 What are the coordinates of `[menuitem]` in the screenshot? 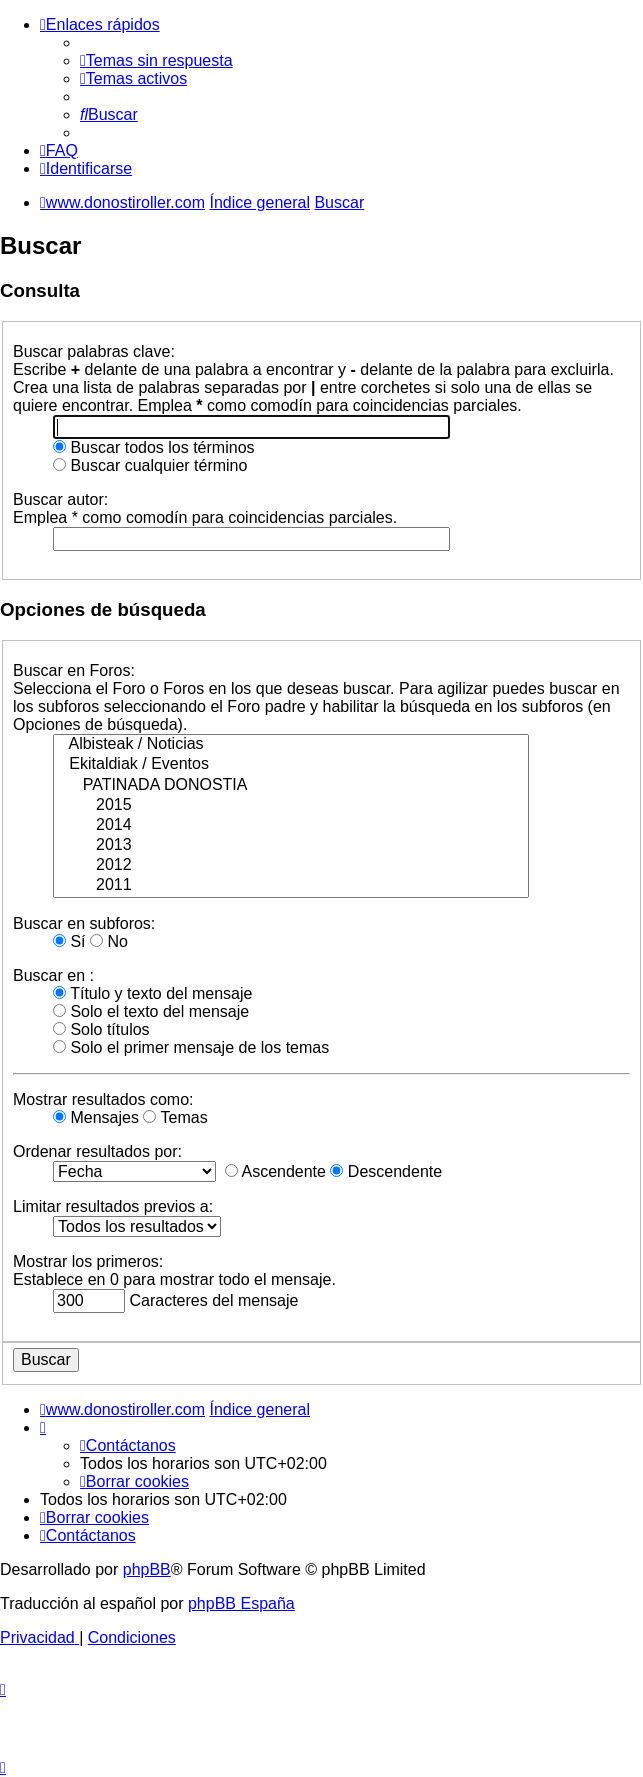 It's located at (156, 60).